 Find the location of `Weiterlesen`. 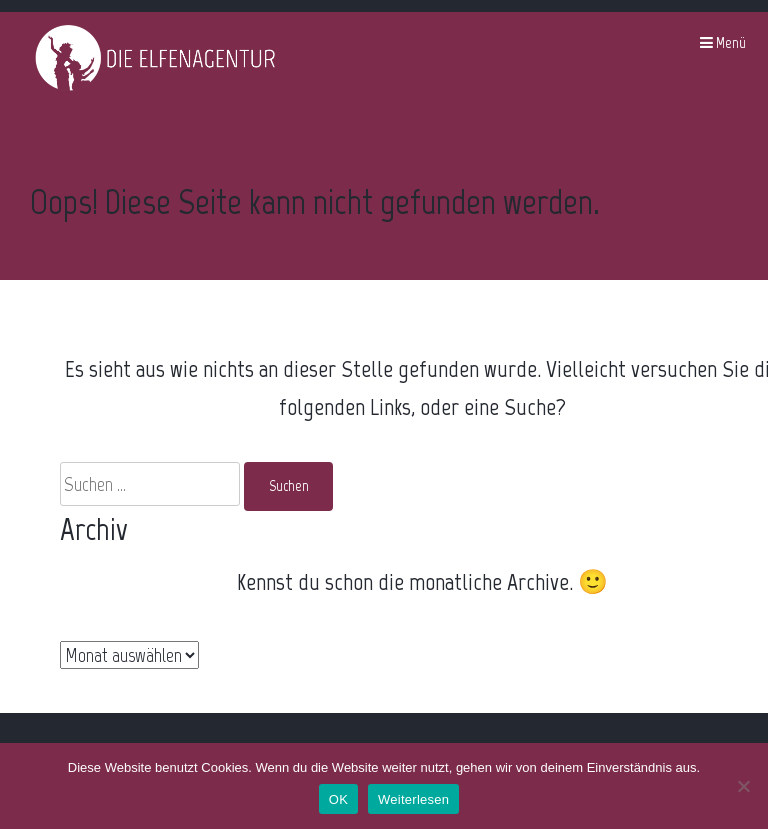

Weiterlesen is located at coordinates (413, 799).